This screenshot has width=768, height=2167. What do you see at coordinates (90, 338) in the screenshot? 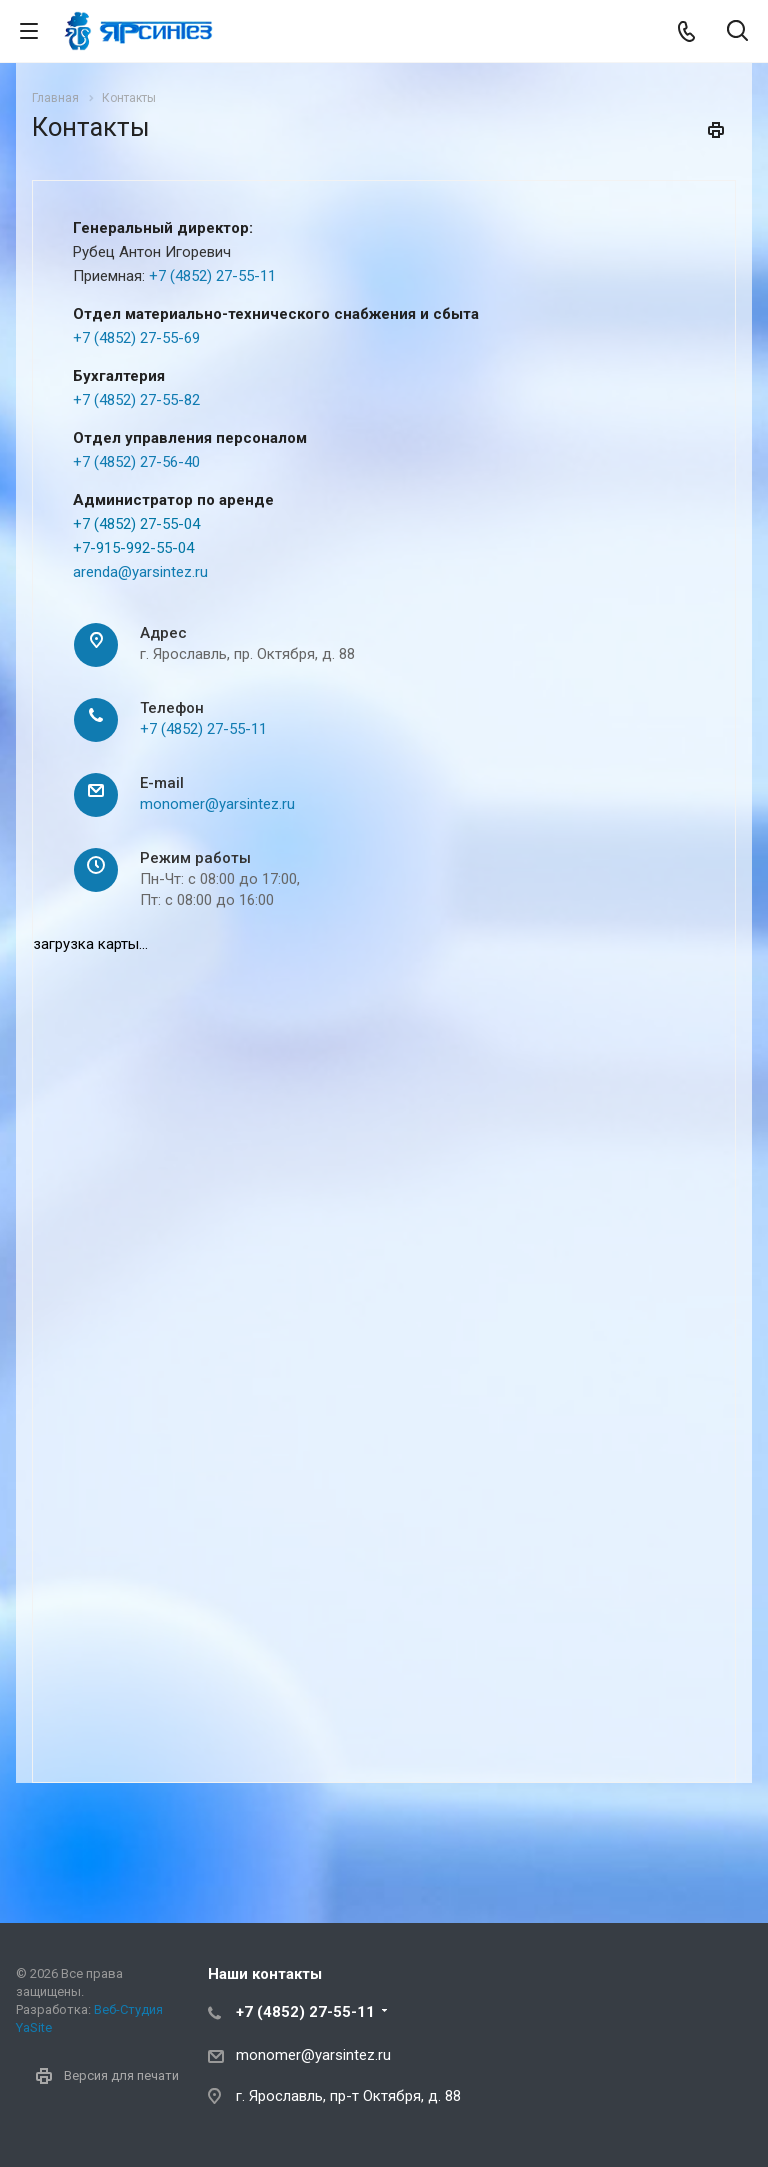
I see `+7 (4` at bounding box center [90, 338].